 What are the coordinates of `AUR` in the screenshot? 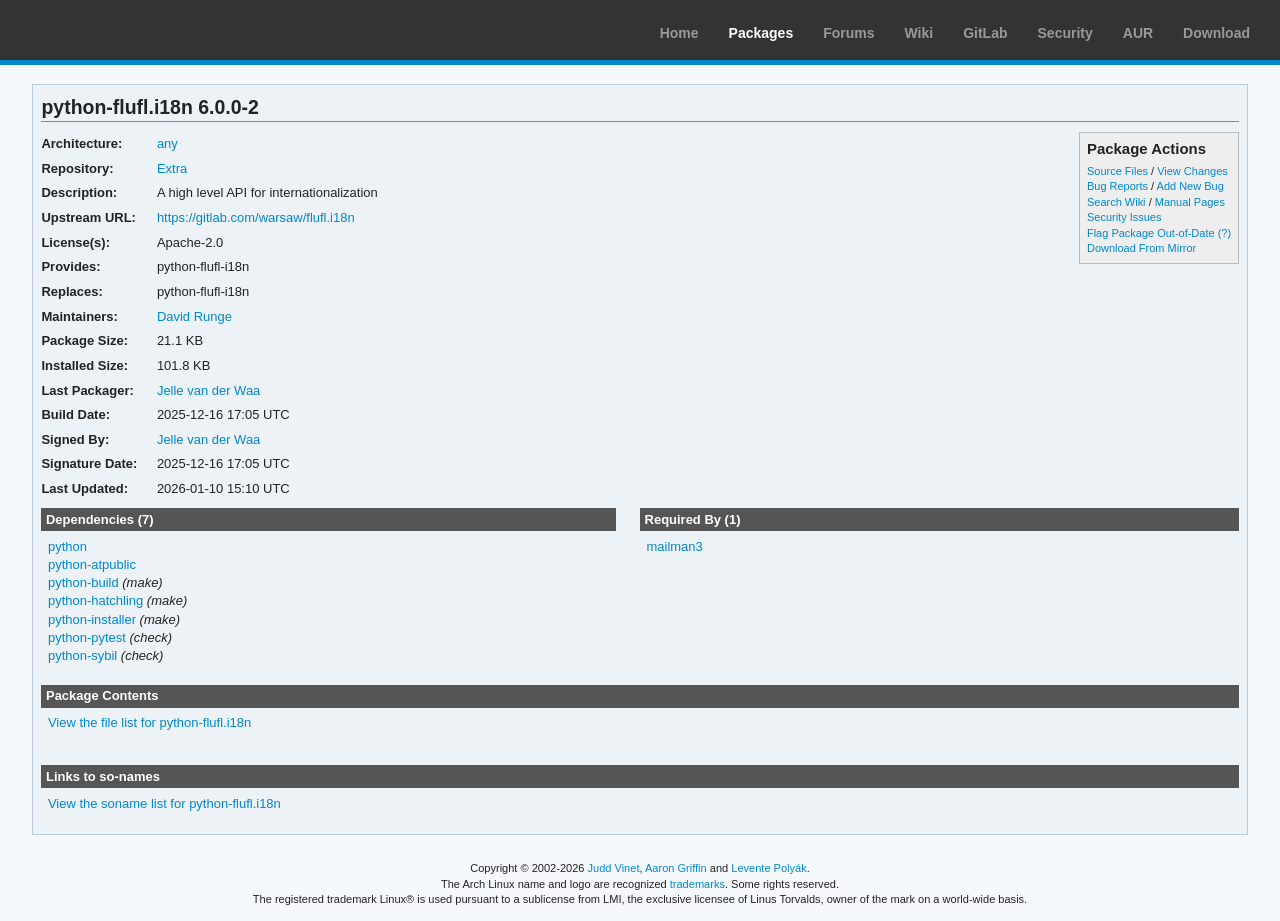 It's located at (1138, 33).